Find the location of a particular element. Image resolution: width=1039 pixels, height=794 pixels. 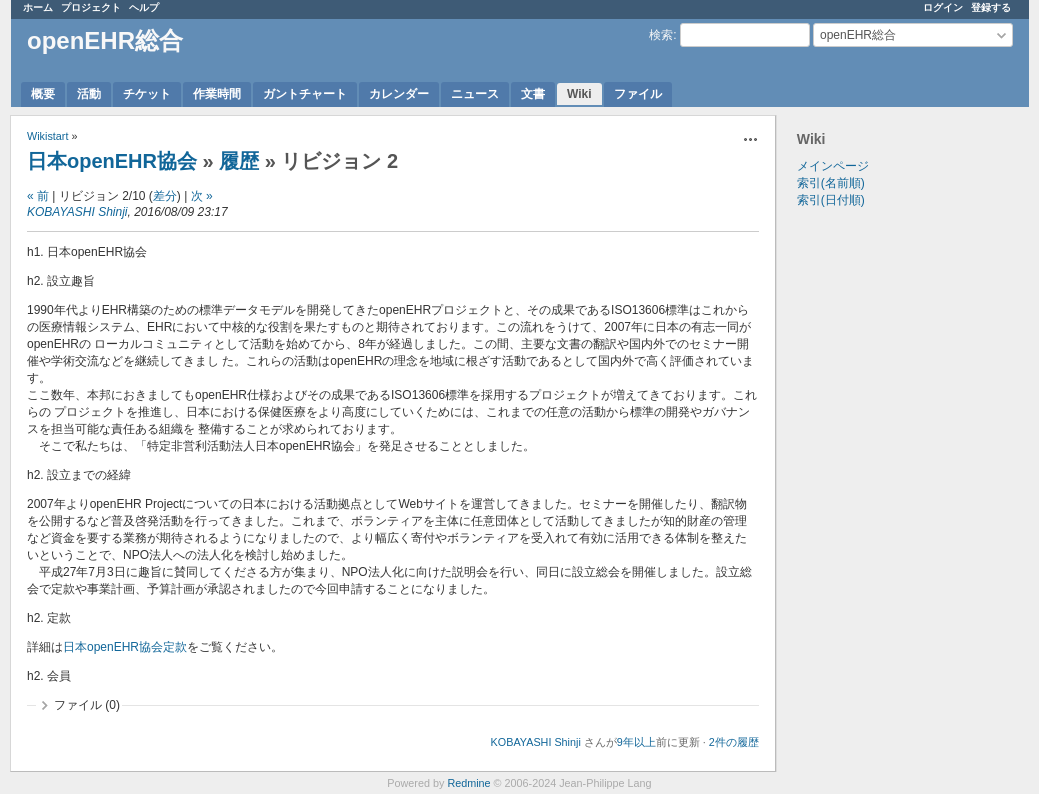

ファイル (0) is located at coordinates (87, 705).